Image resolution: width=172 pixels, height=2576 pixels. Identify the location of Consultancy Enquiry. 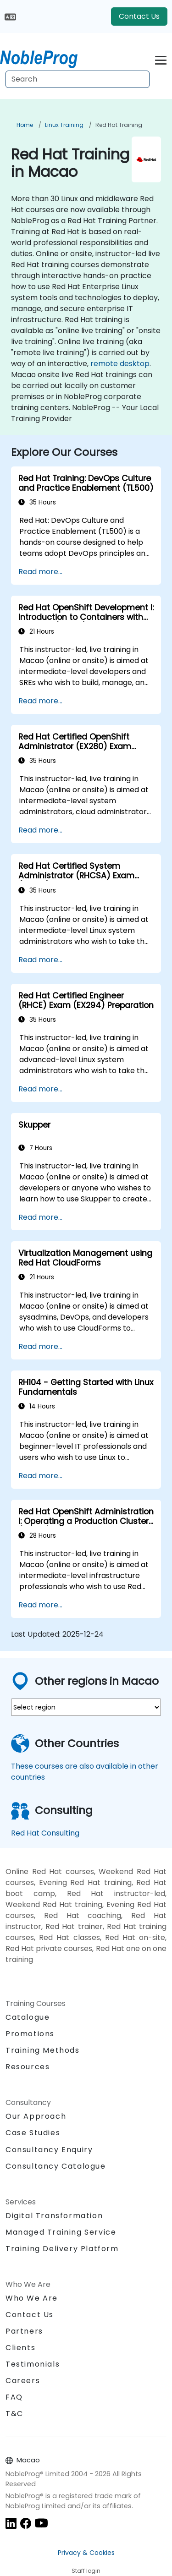
(49, 2150).